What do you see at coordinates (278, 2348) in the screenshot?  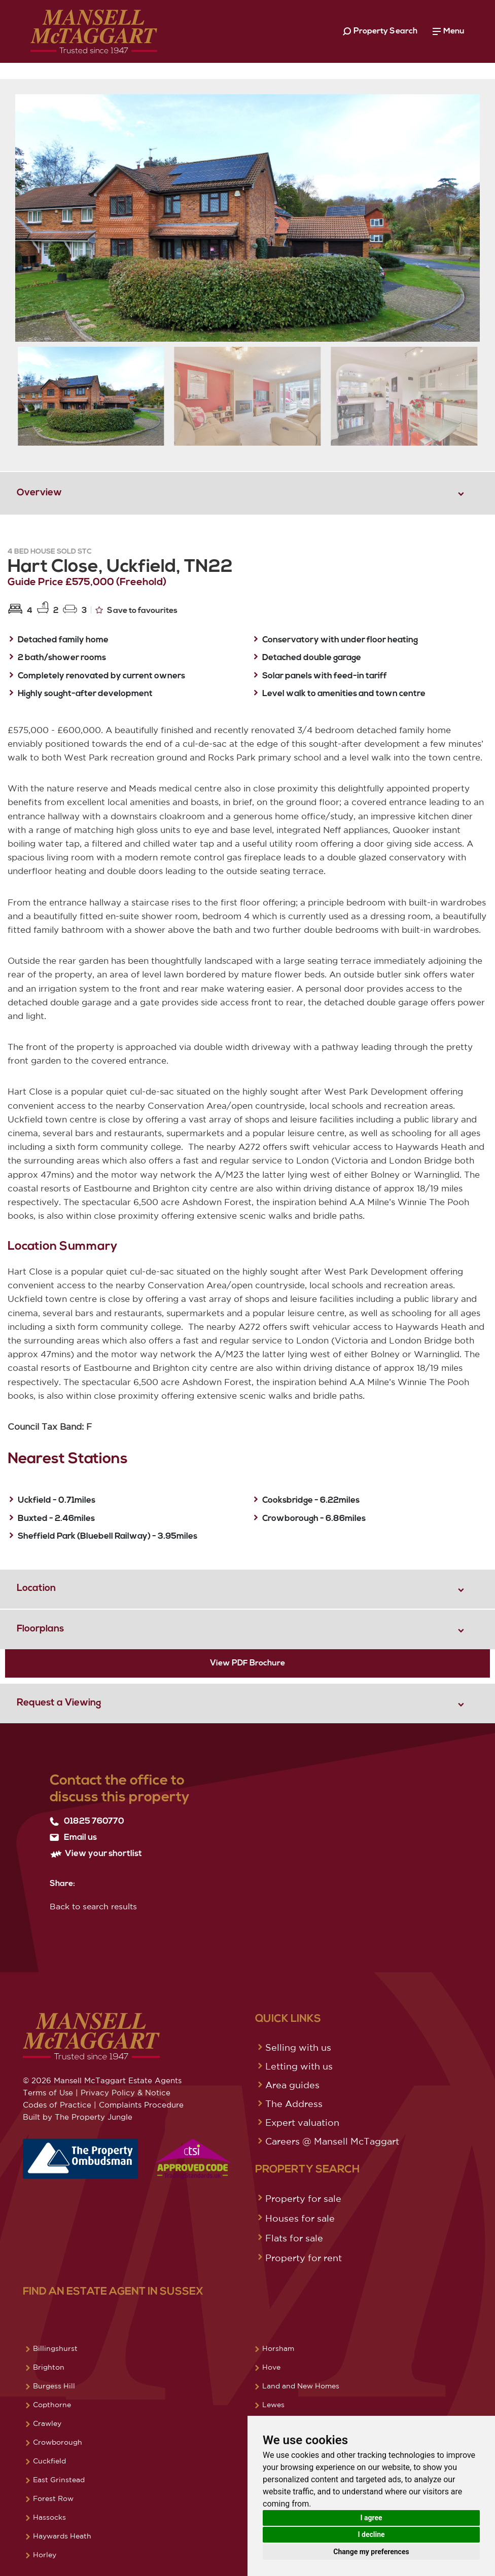 I see `Horsham` at bounding box center [278, 2348].